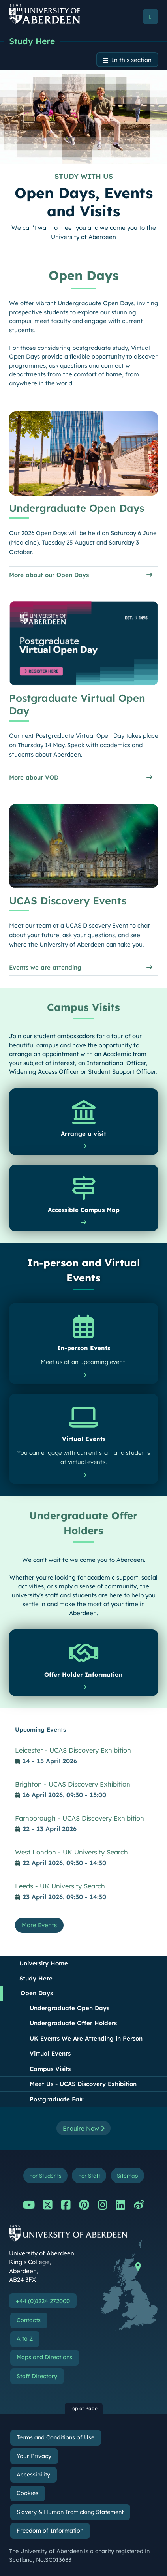 The image size is (167, 2576). I want to click on Top of Page, so click(84, 2408).